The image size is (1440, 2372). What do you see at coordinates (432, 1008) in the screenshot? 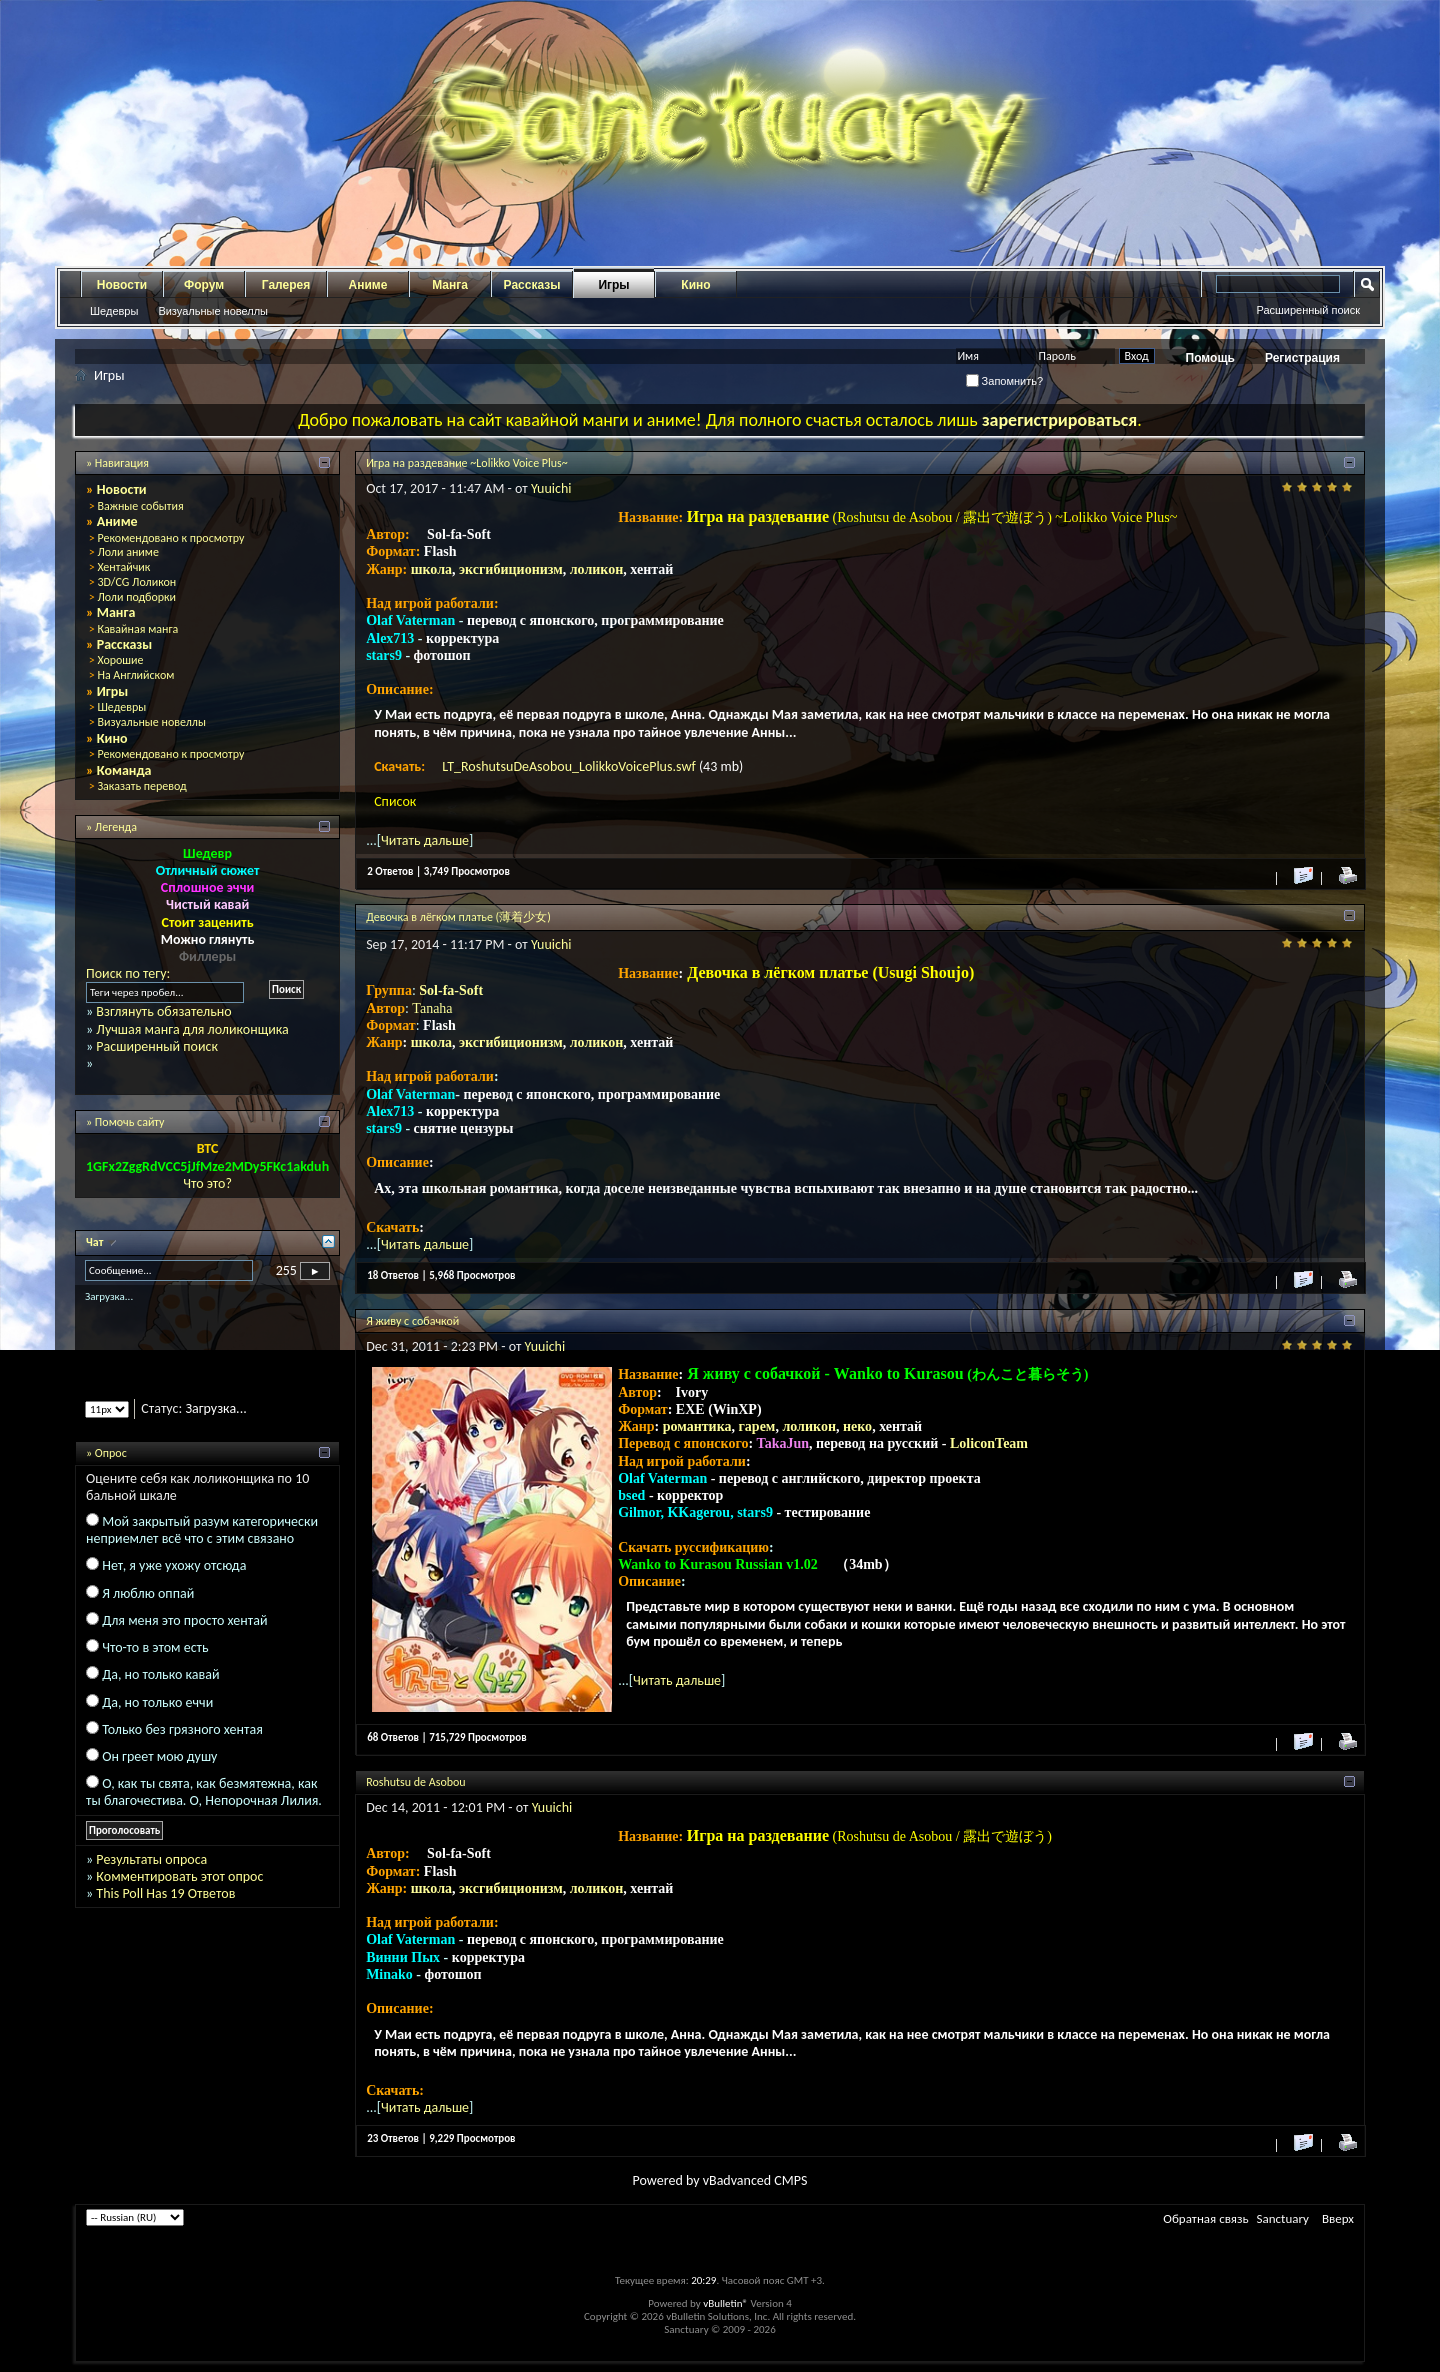
I see `Tanaha` at bounding box center [432, 1008].